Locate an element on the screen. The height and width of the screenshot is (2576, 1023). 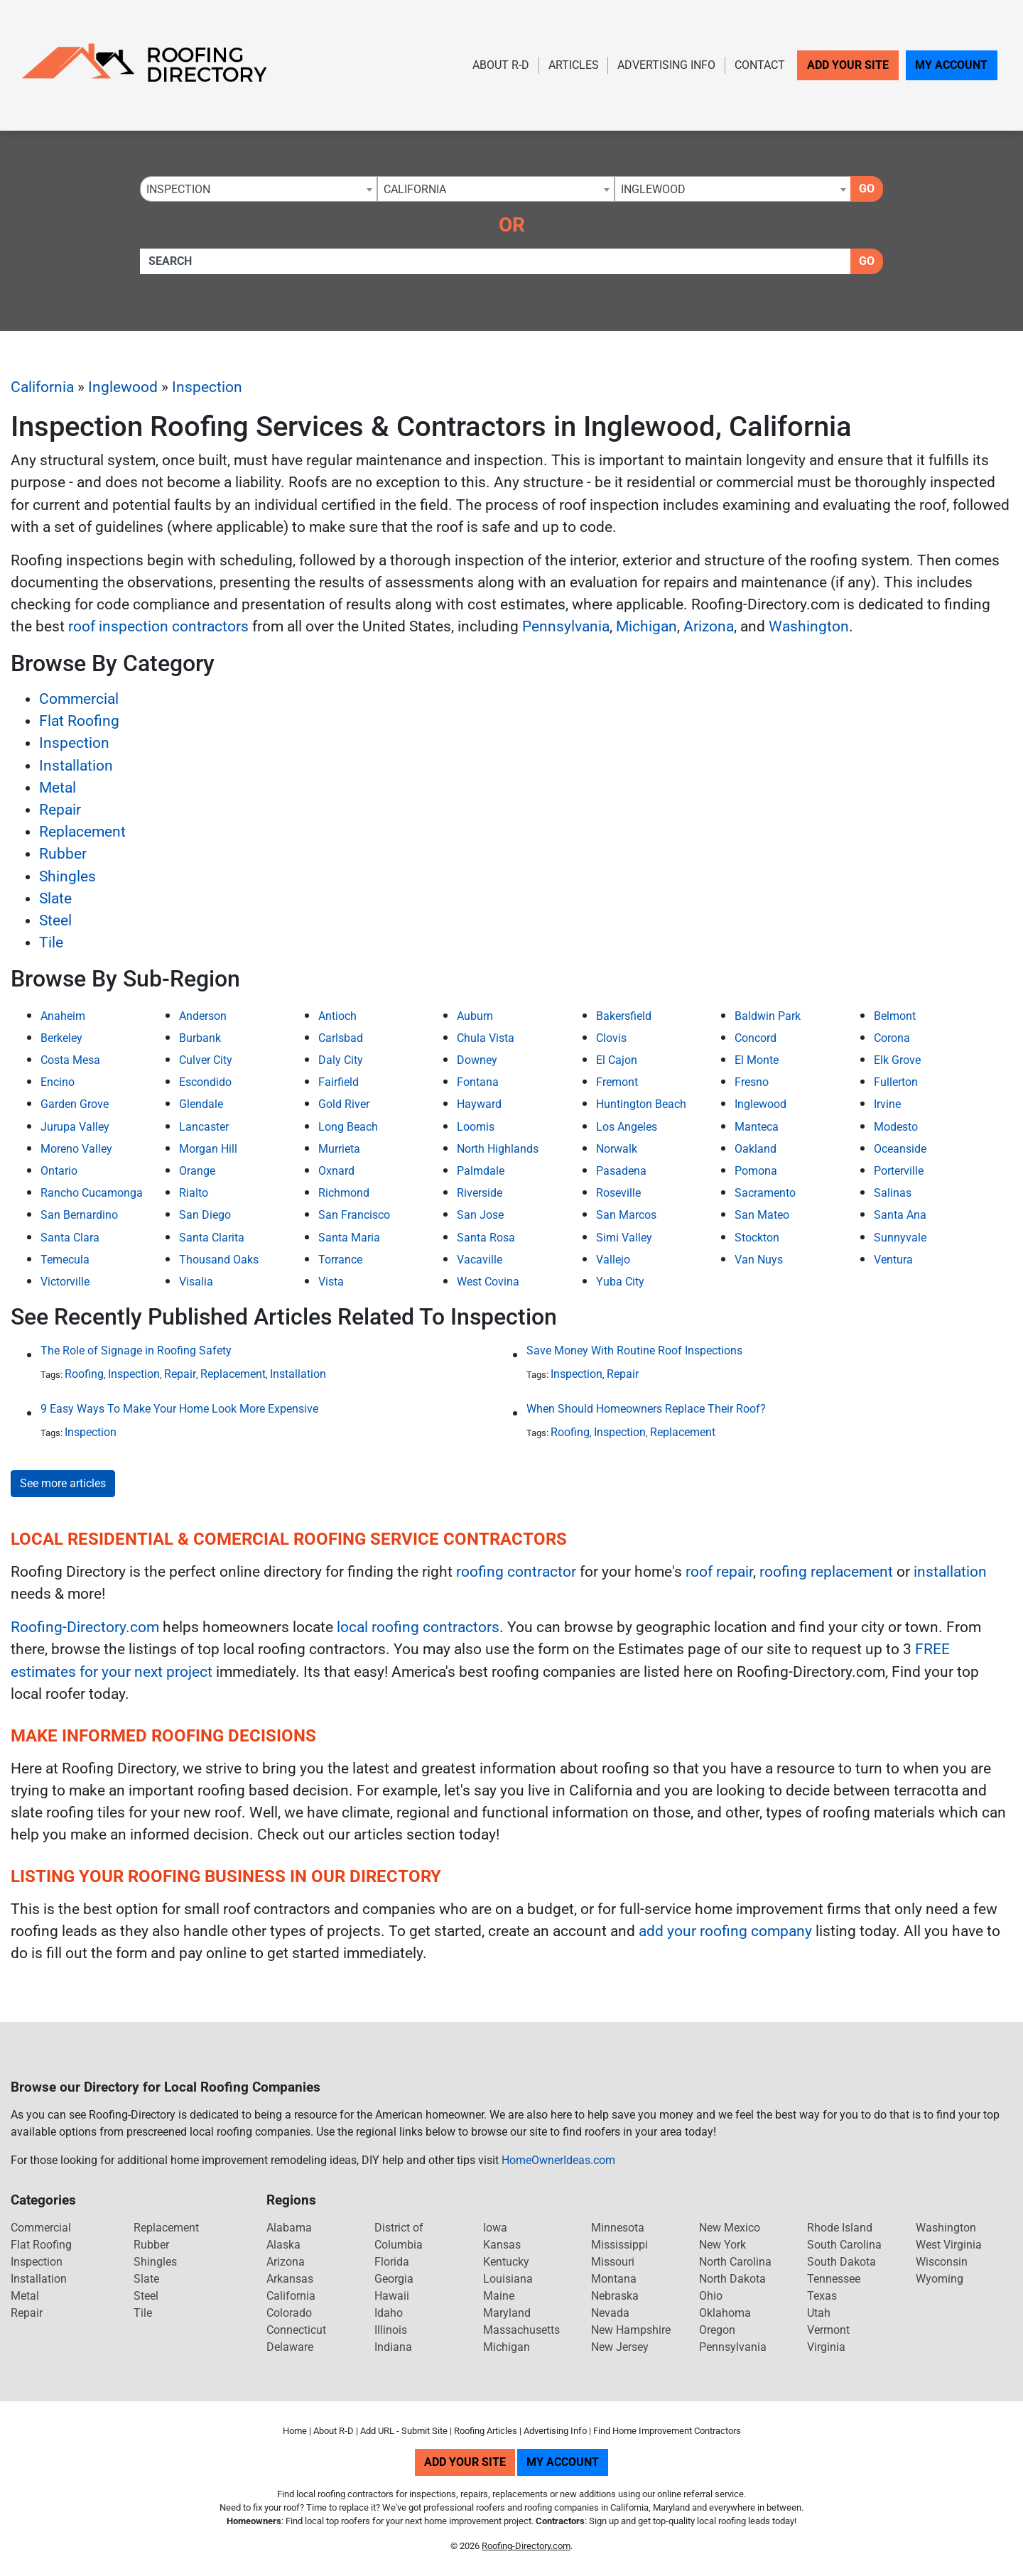
Bakersfield is located at coordinates (623, 1016).